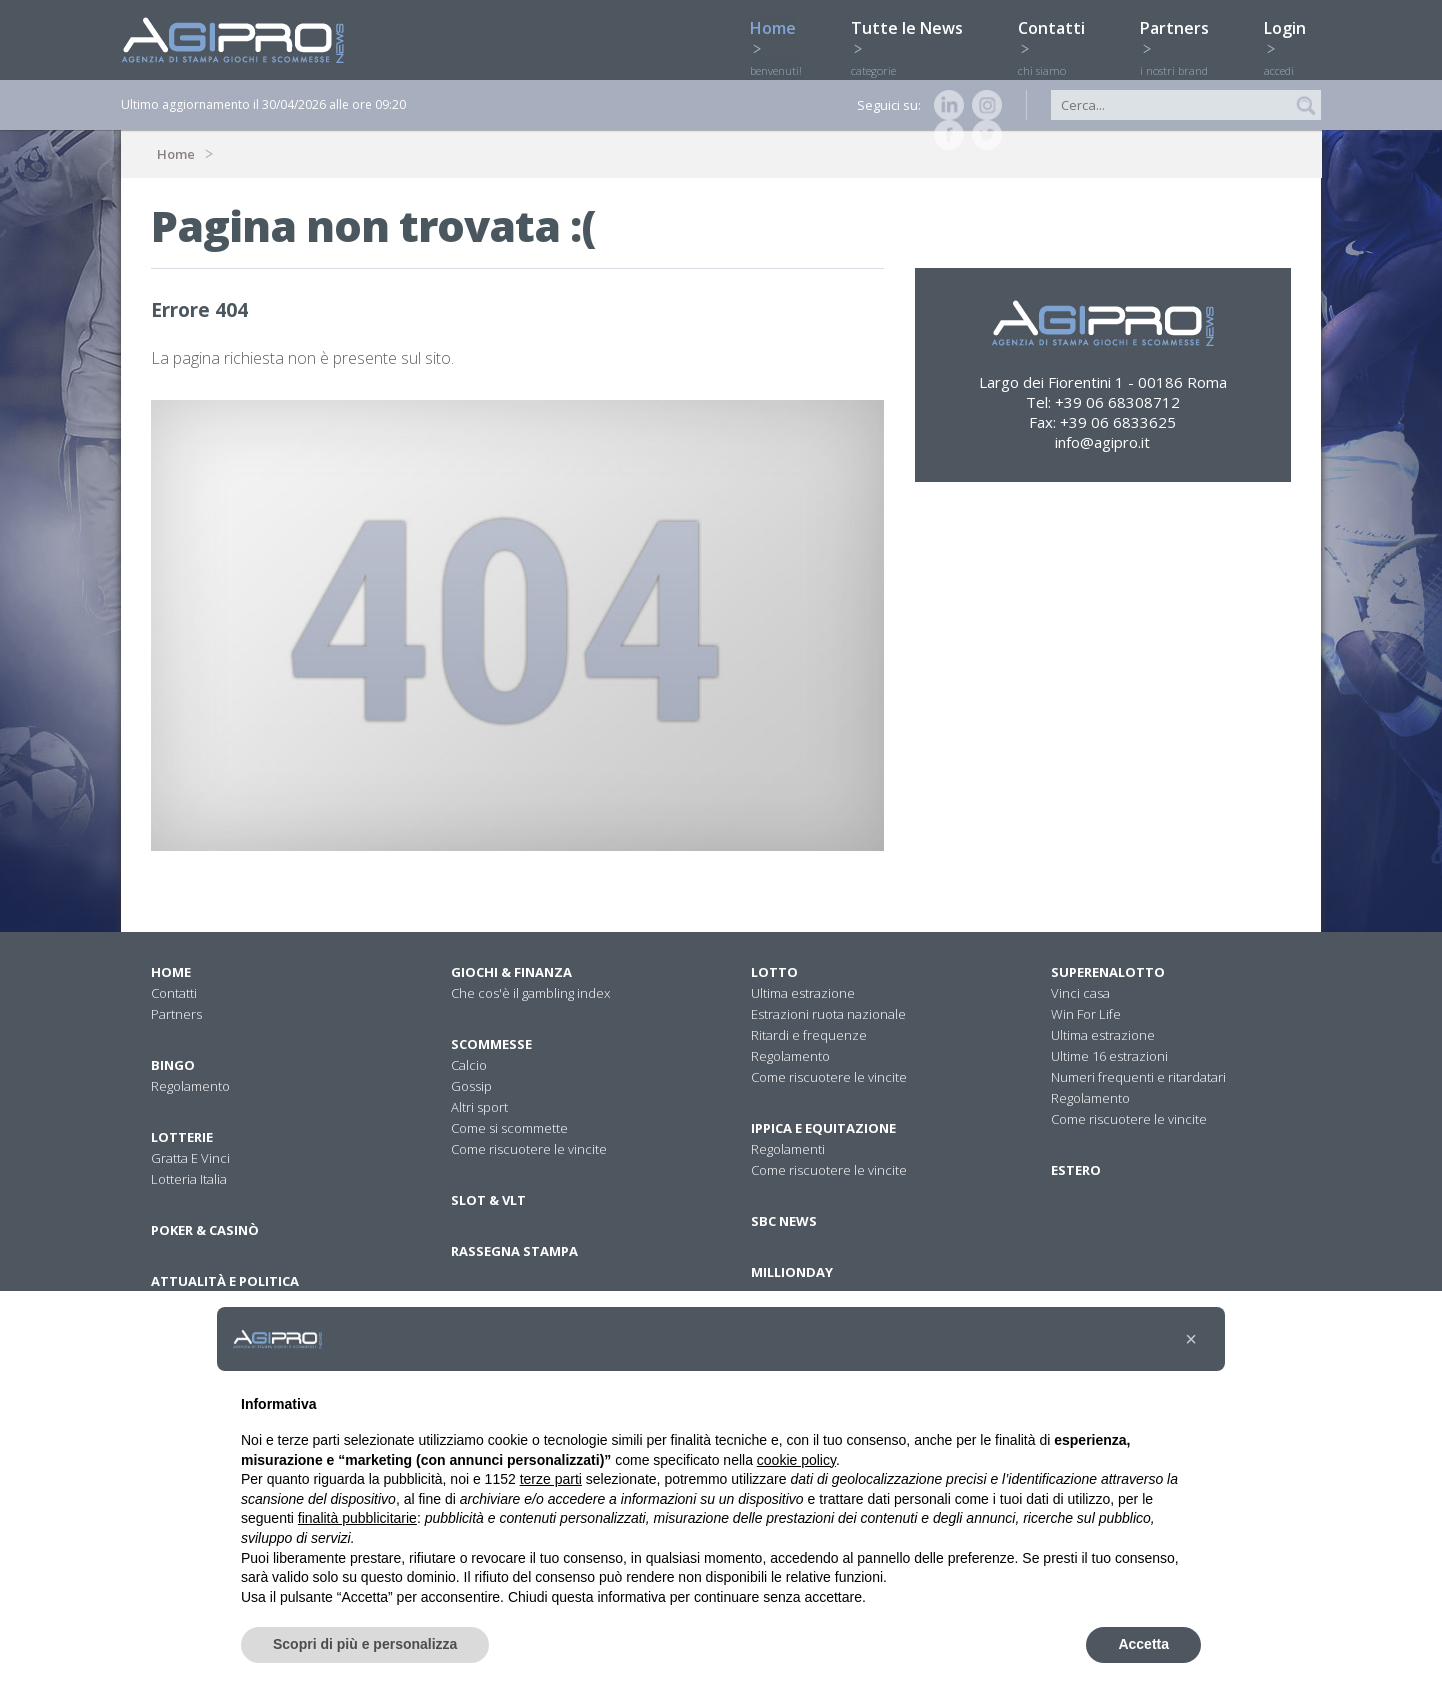  What do you see at coordinates (190, 1086) in the screenshot?
I see `Regolamento` at bounding box center [190, 1086].